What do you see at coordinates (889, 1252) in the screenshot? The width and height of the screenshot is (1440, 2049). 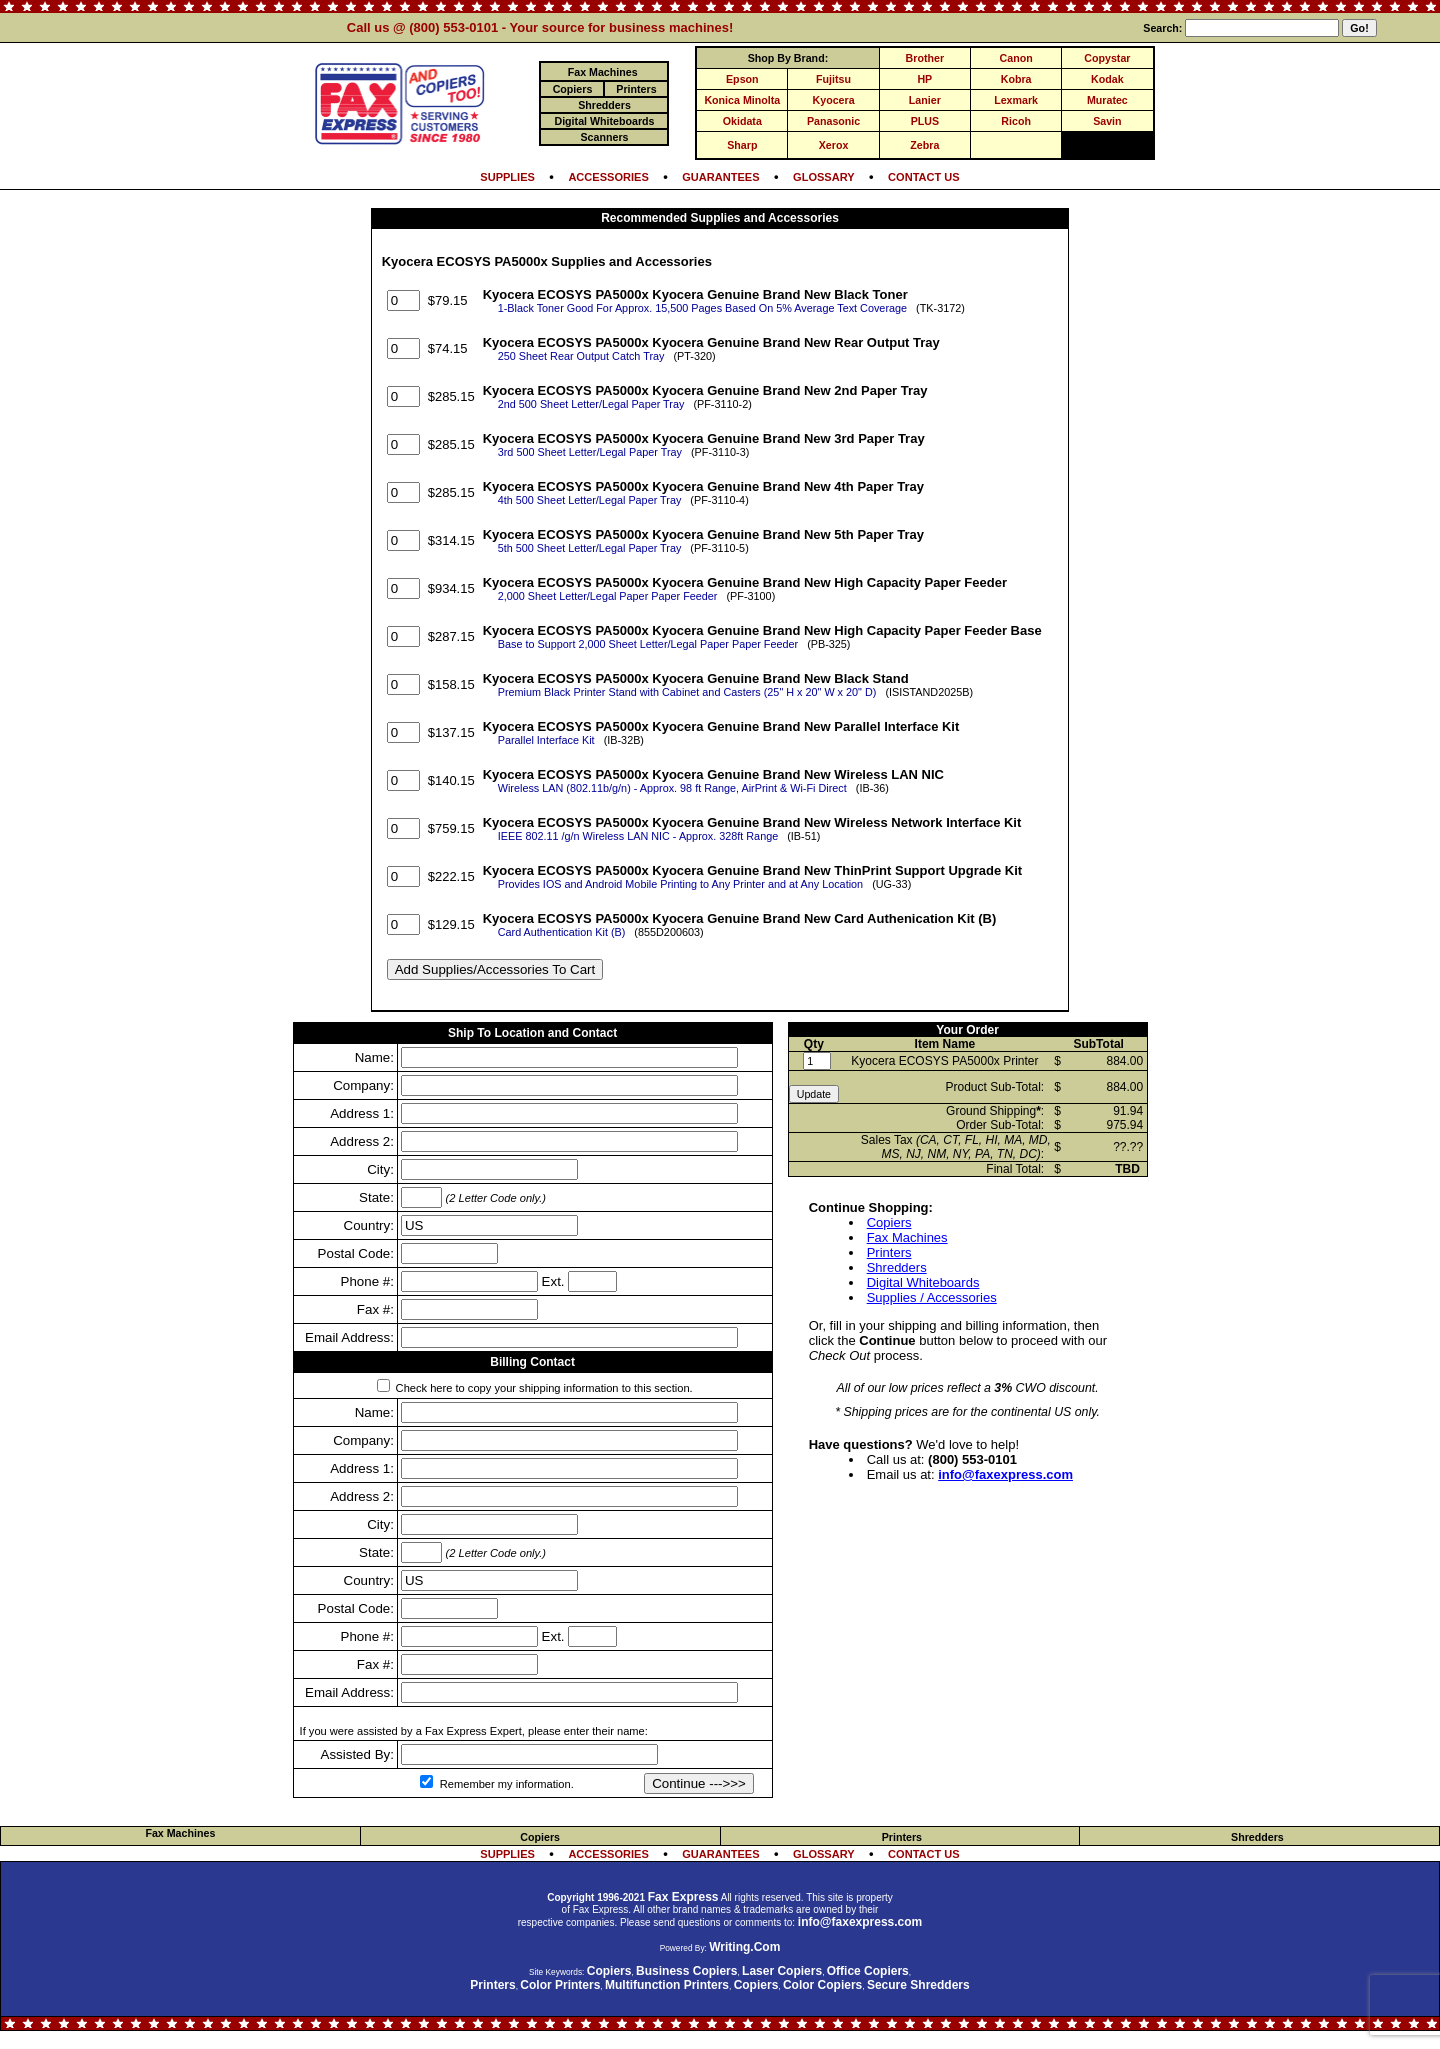 I see `Printers` at bounding box center [889, 1252].